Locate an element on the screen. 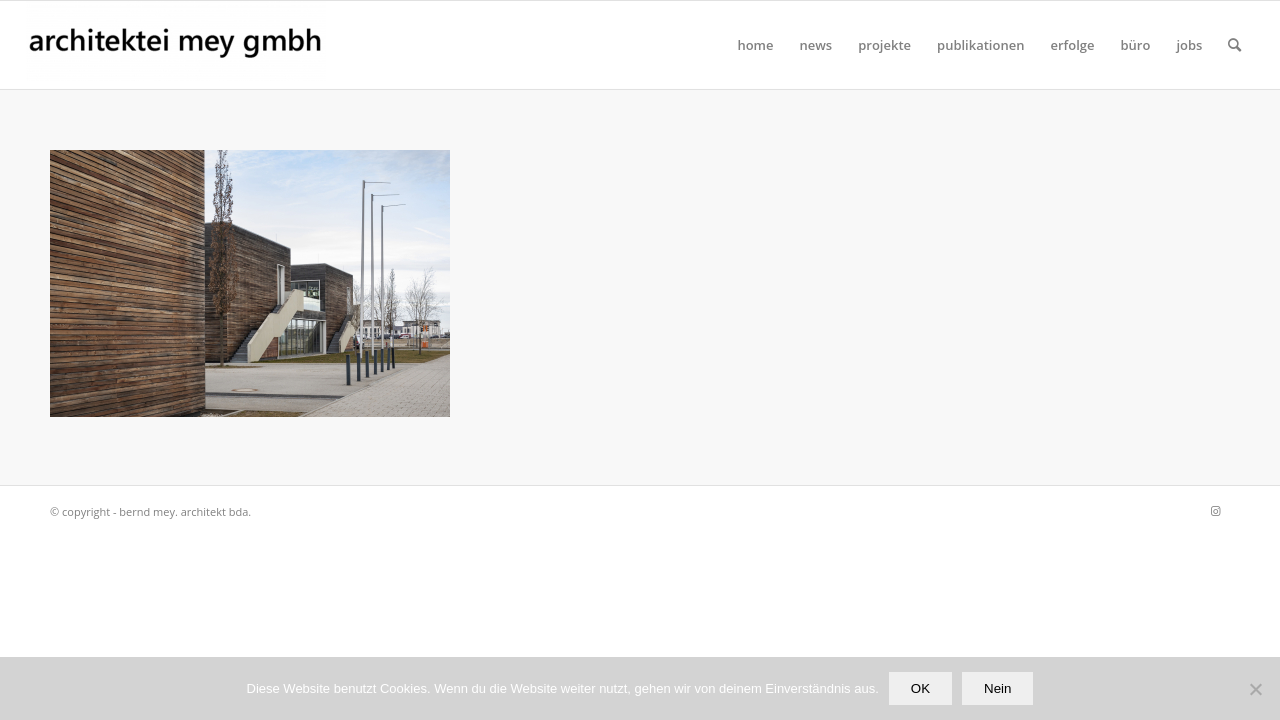  [menuitem] is located at coordinates (755, 45).